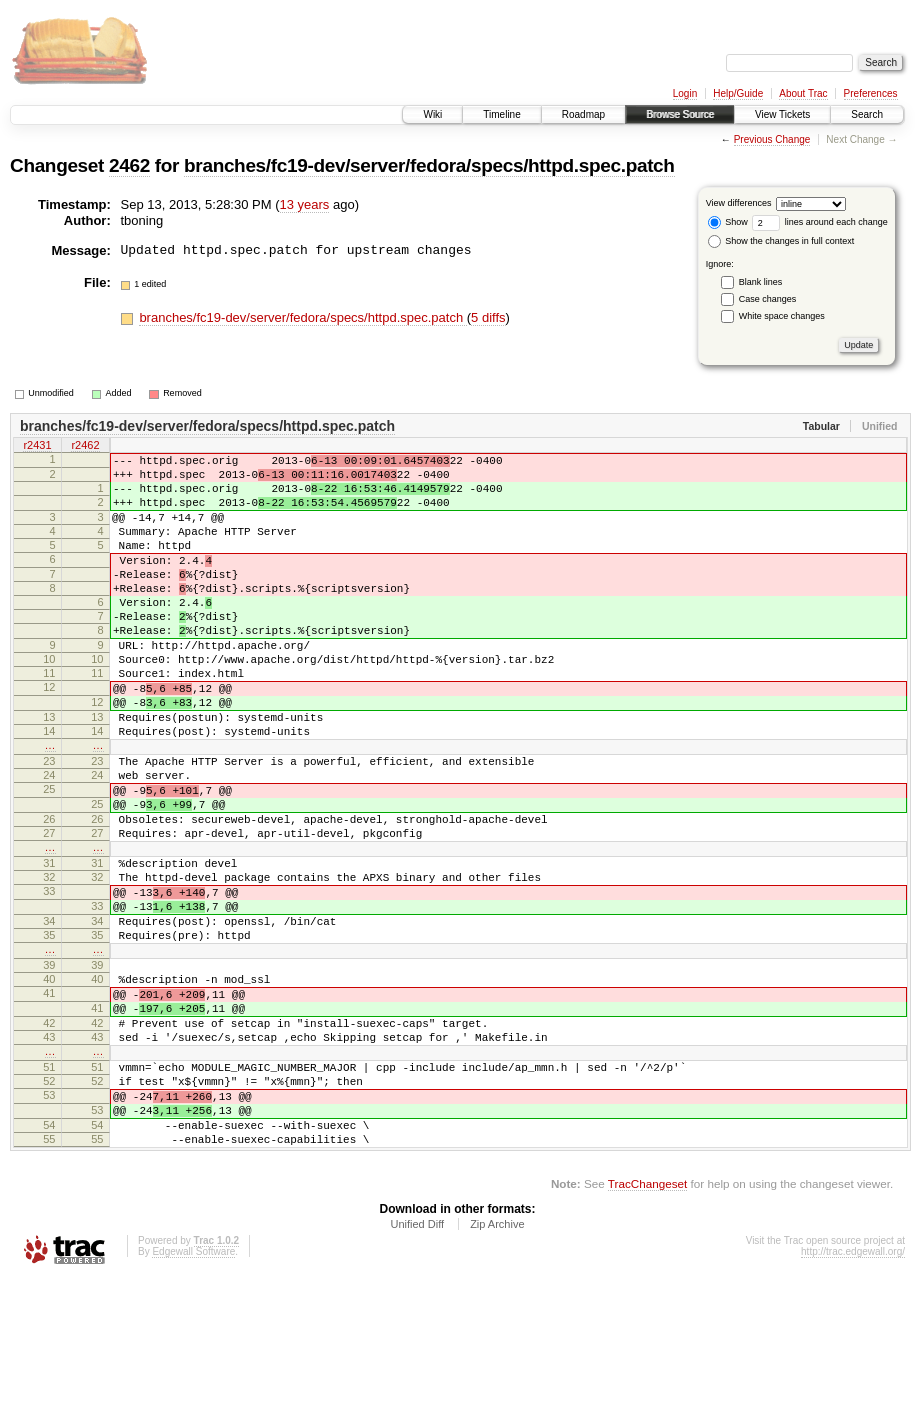 This screenshot has width=915, height=1426. I want to click on Previous Change, so click(772, 139).